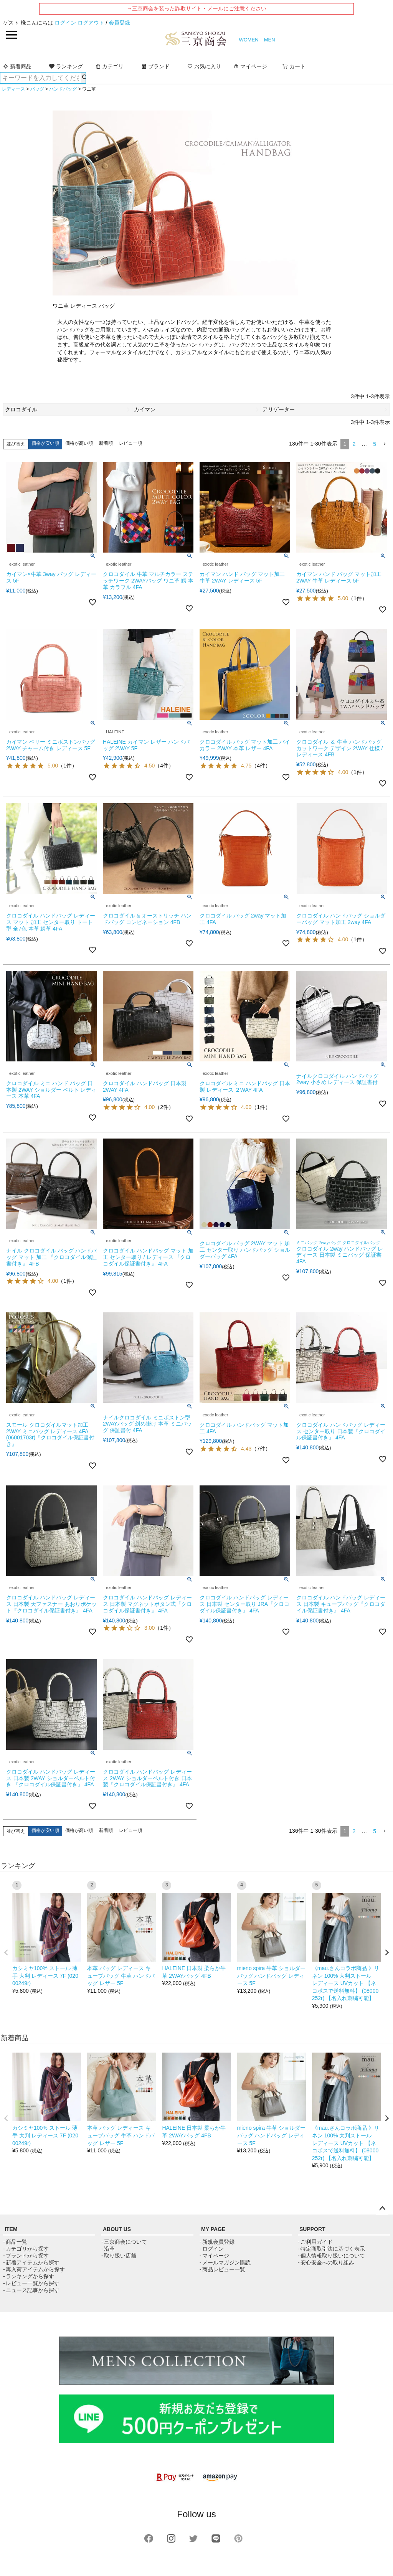 The image size is (393, 2576). I want to click on SUPPORT, so click(312, 2229).